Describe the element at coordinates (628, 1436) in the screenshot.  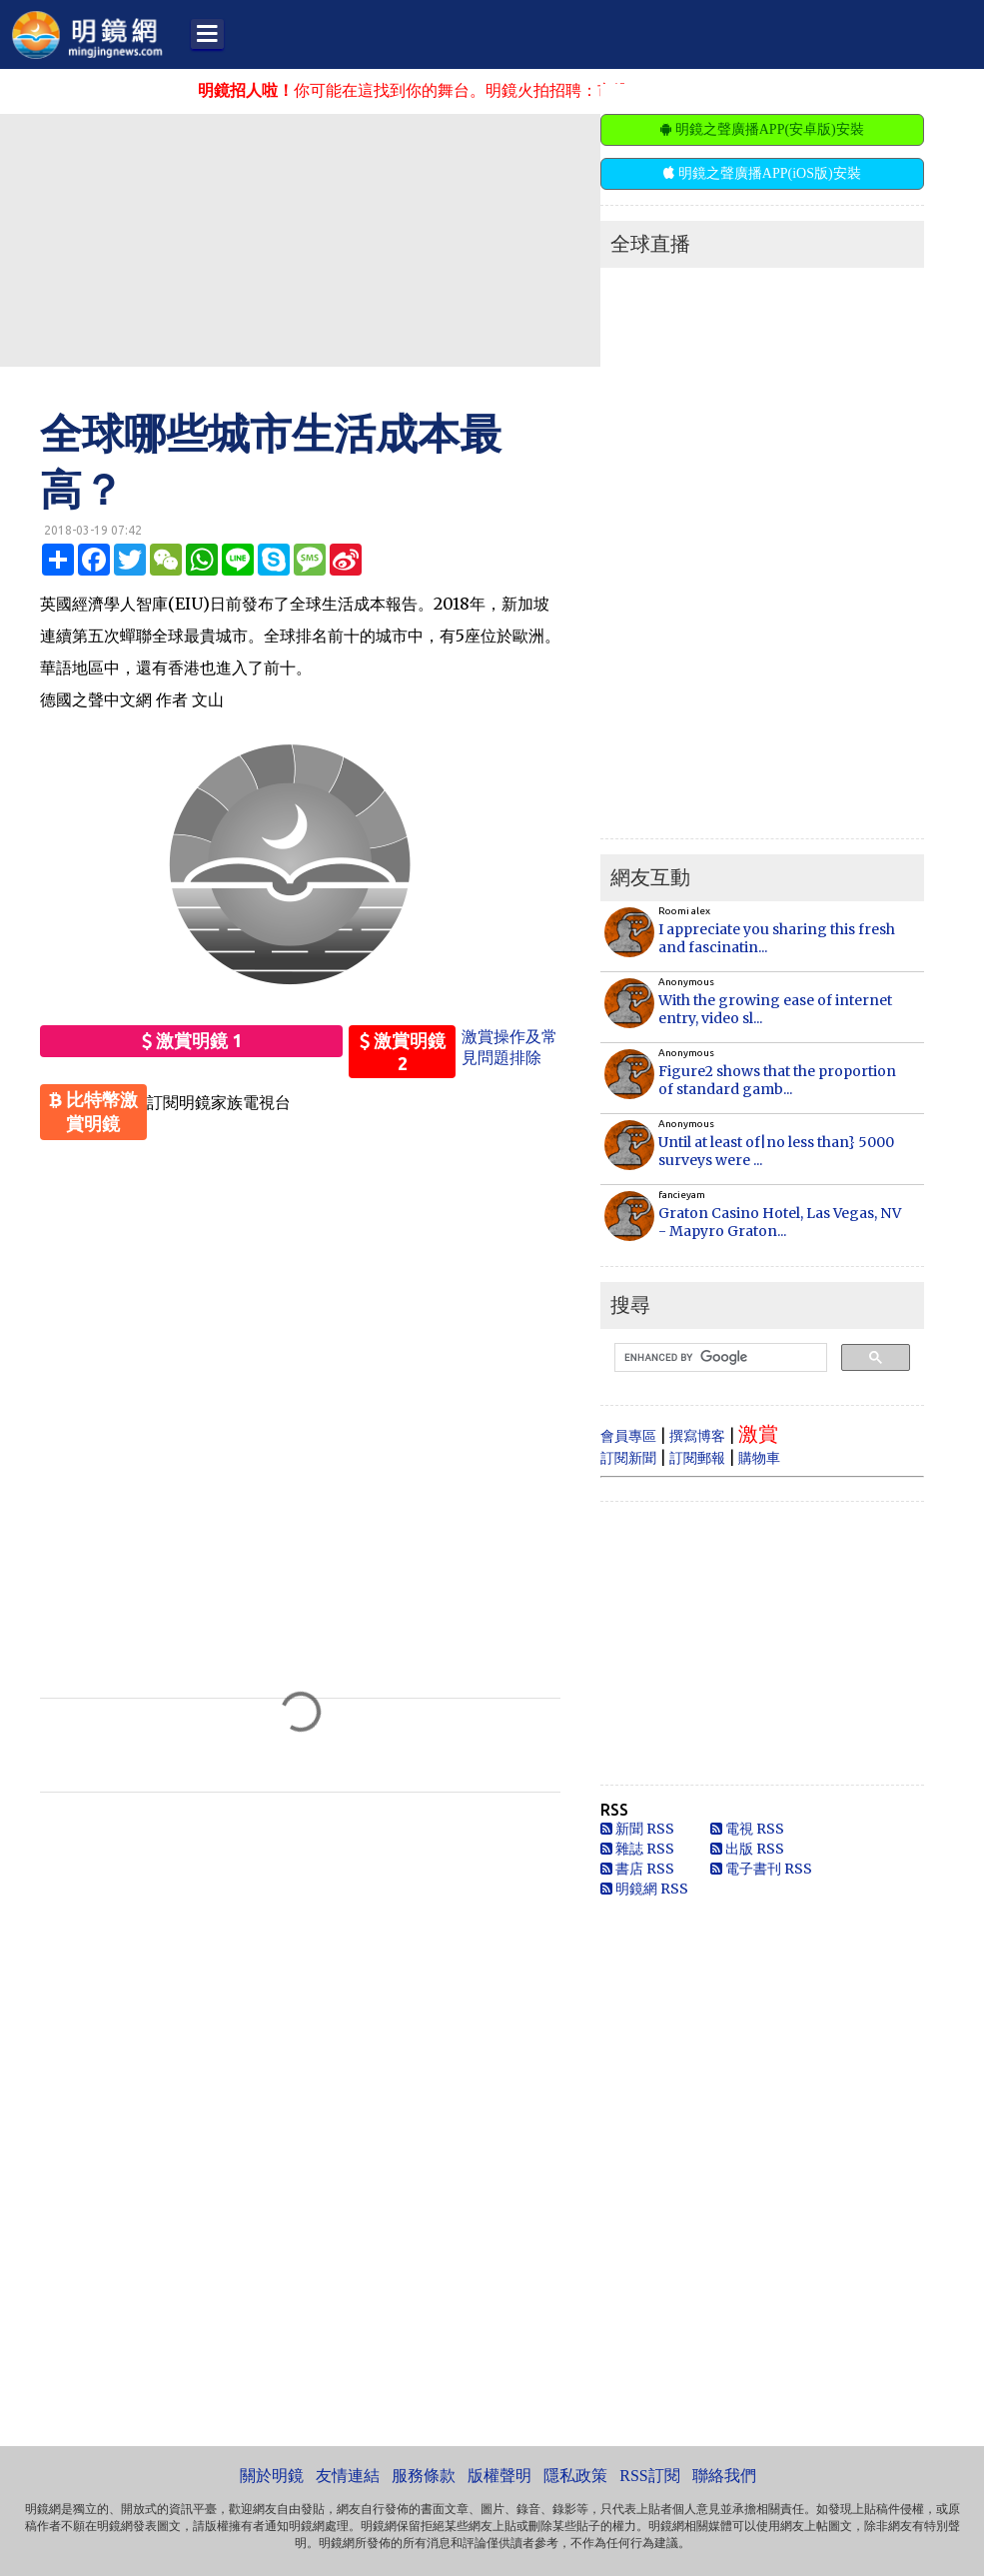
I see `會員專區` at that location.